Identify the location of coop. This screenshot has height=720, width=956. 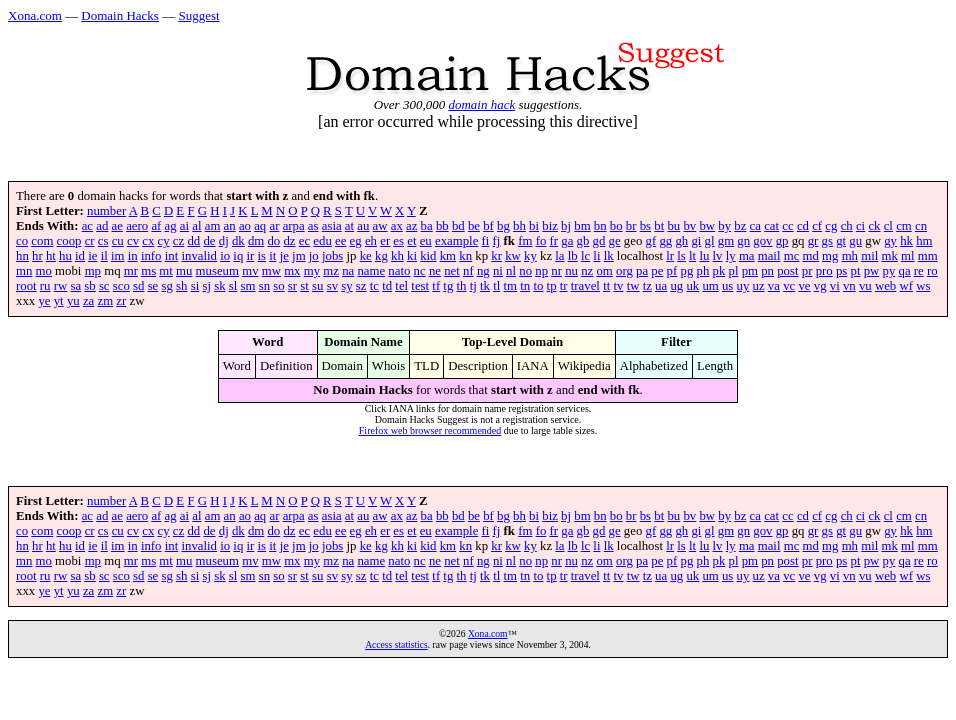
(69, 241).